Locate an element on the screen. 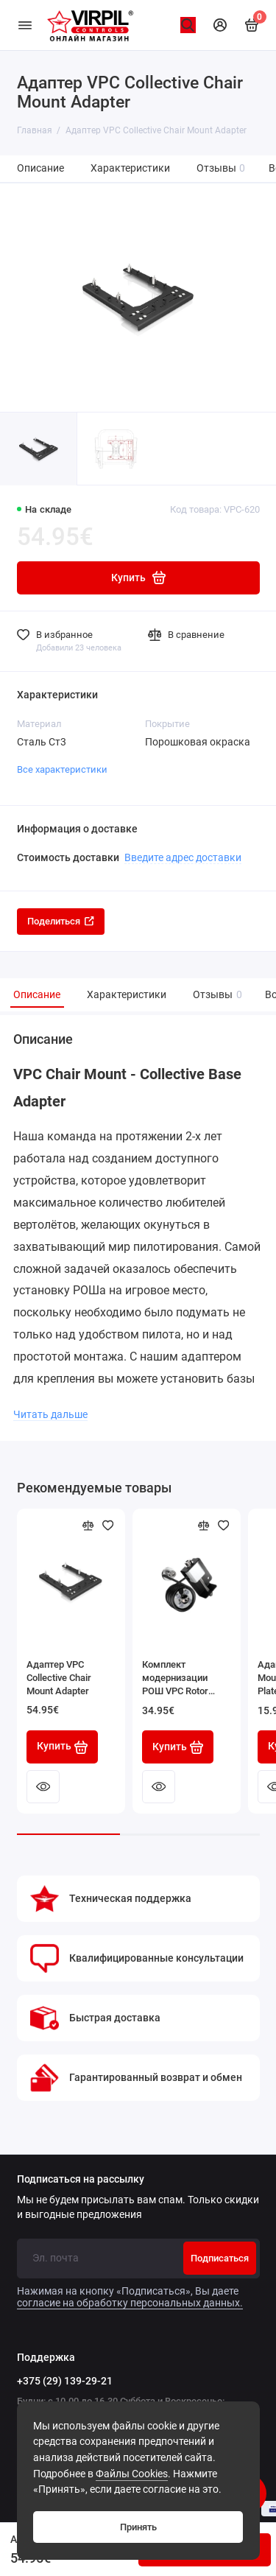  Все характеристики is located at coordinates (62, 769).